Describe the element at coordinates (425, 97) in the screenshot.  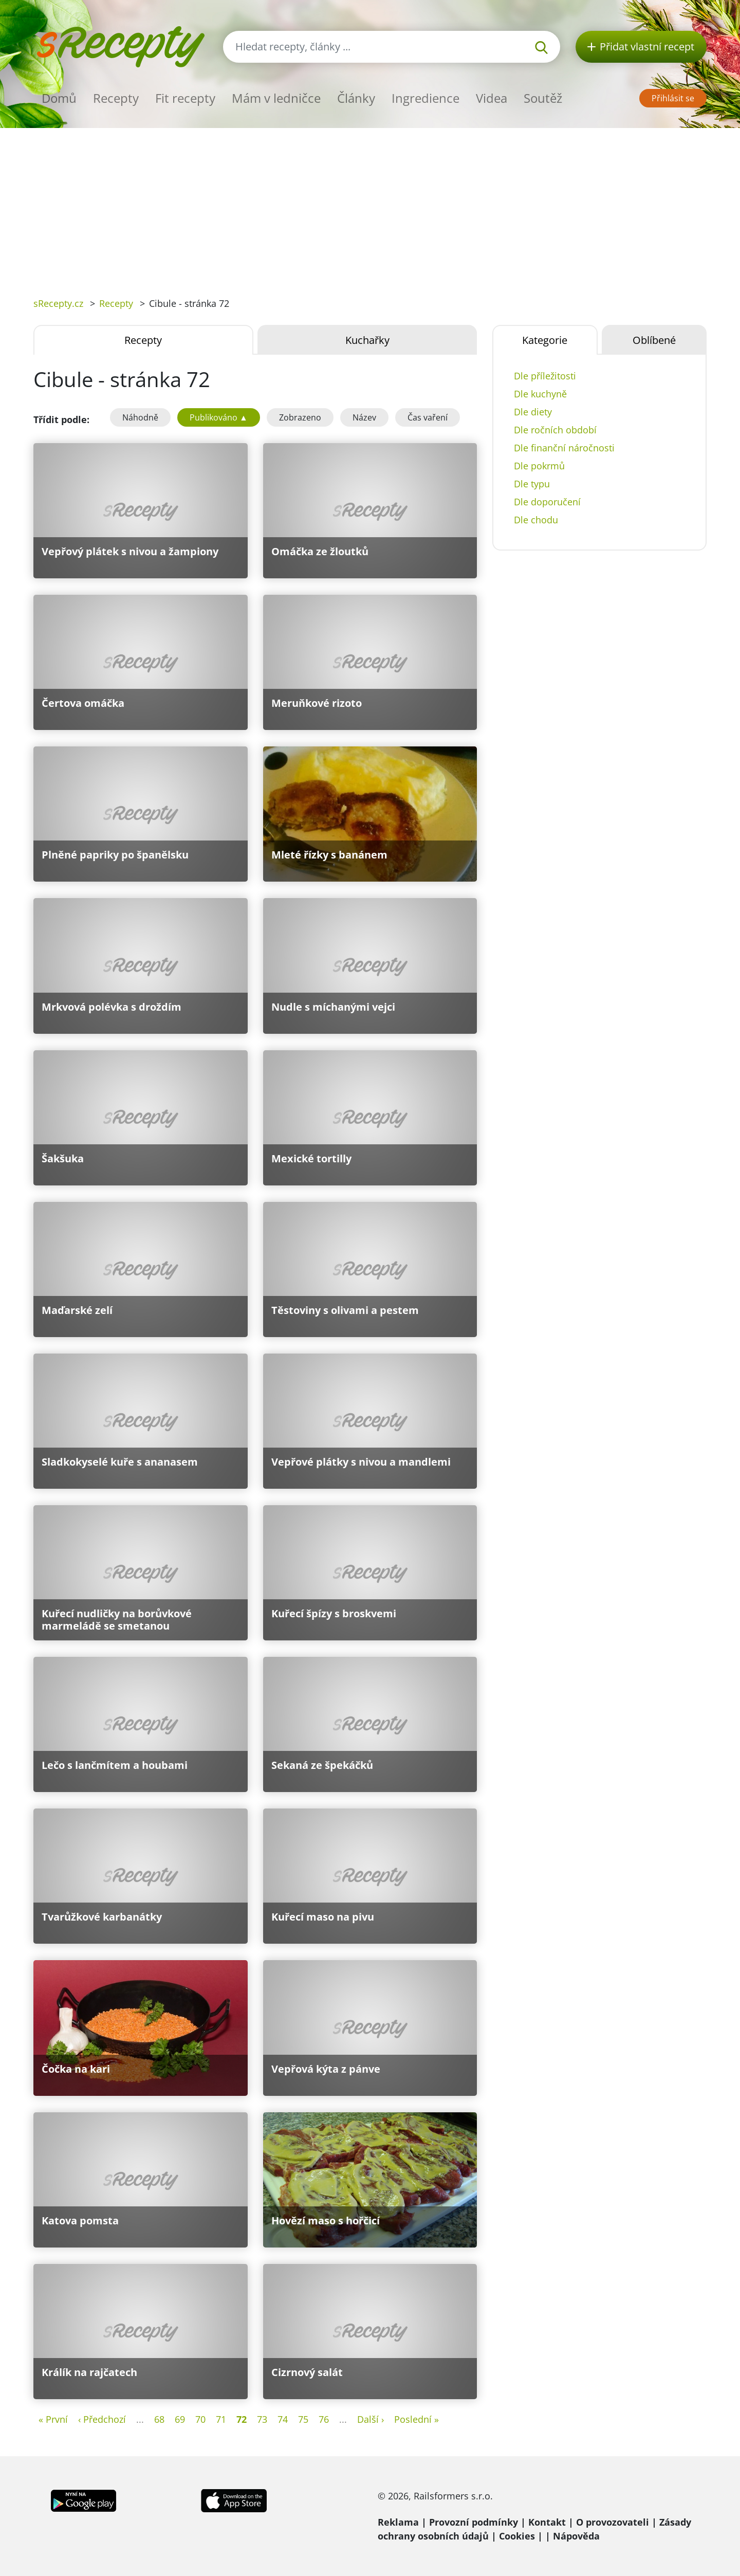
I see `Ingredience` at that location.